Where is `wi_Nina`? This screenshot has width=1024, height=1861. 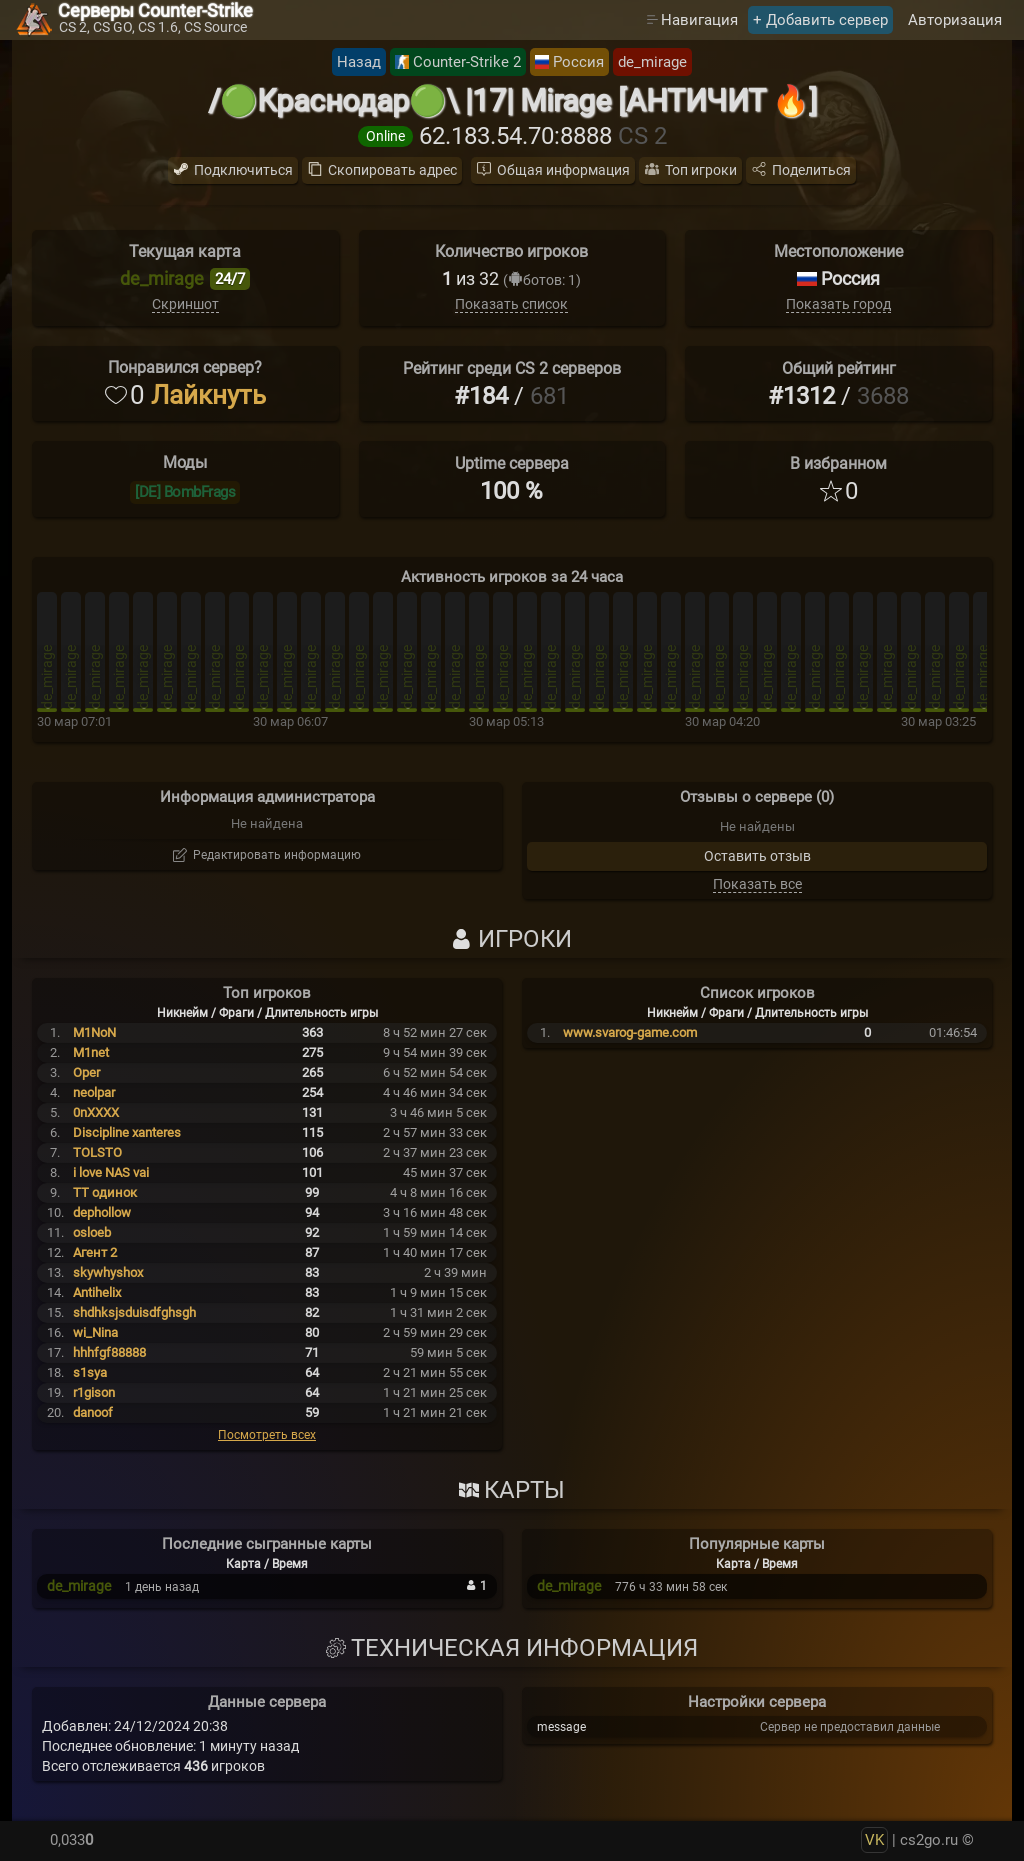 wi_Nina is located at coordinates (95, 1332).